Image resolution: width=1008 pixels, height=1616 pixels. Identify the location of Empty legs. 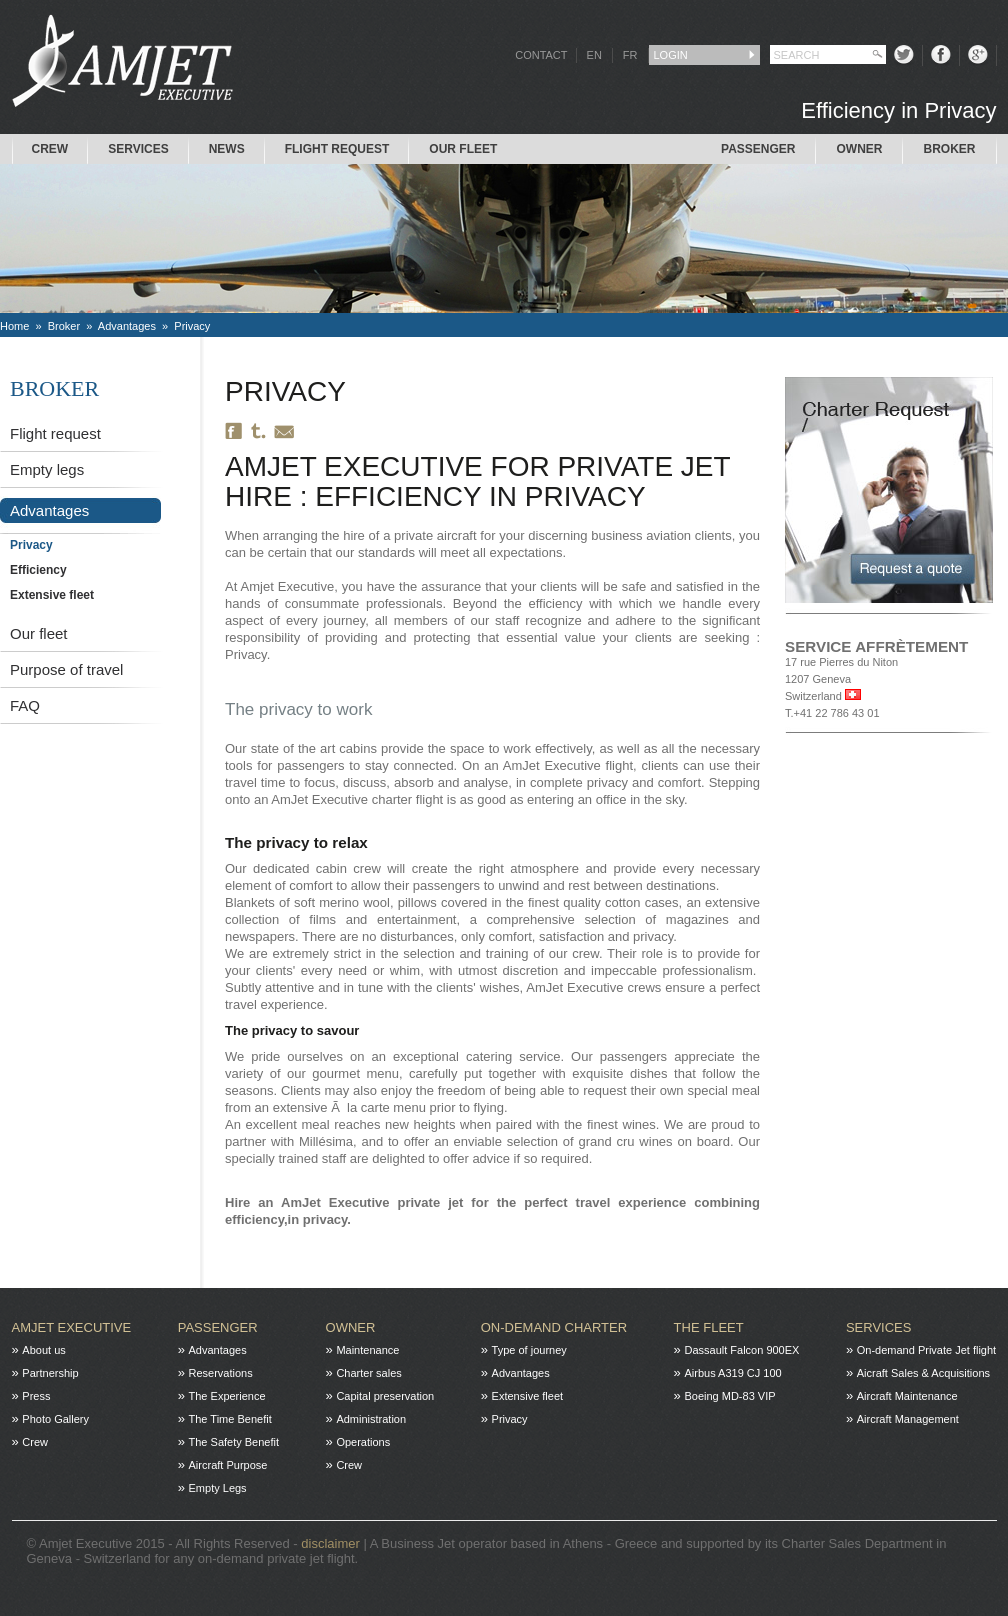
(47, 469).